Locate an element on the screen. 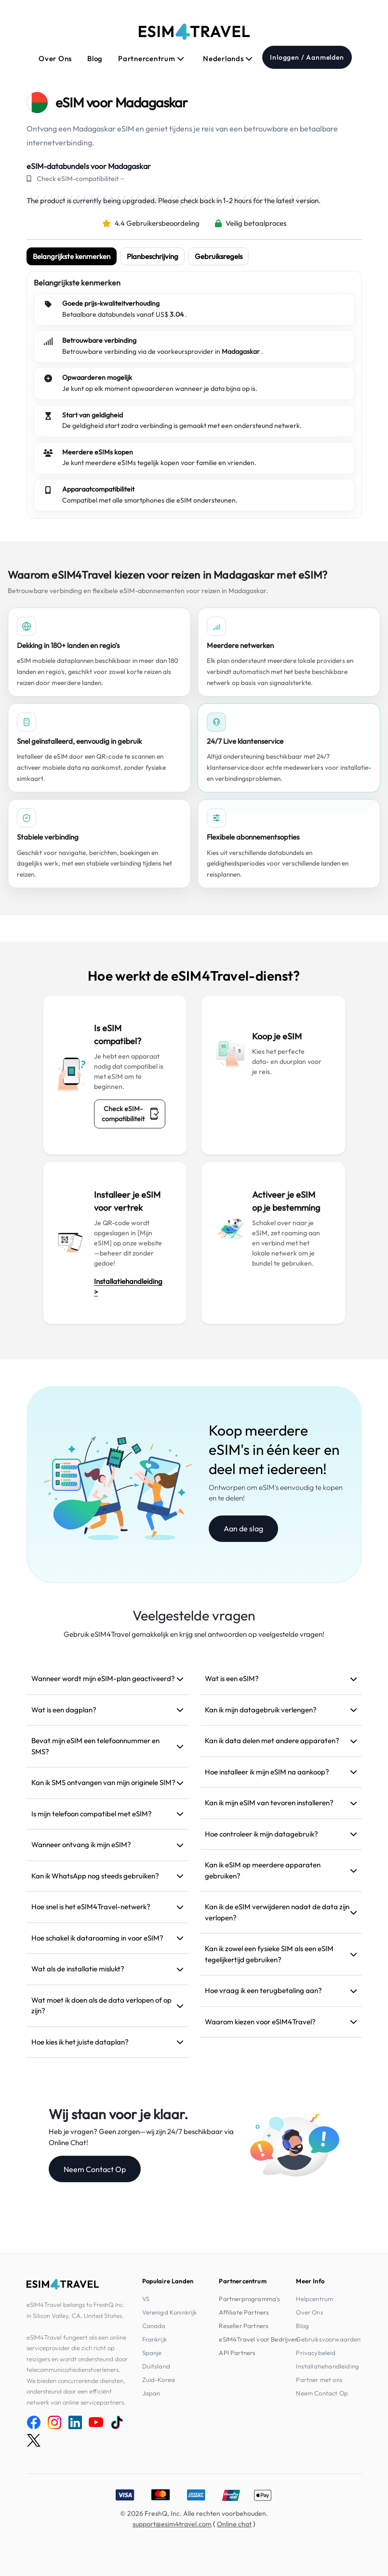 This screenshot has height=2576, width=388. © 2026 FreshQ, Inc. Alle rechten voorbehouden. is located at coordinates (194, 2513).